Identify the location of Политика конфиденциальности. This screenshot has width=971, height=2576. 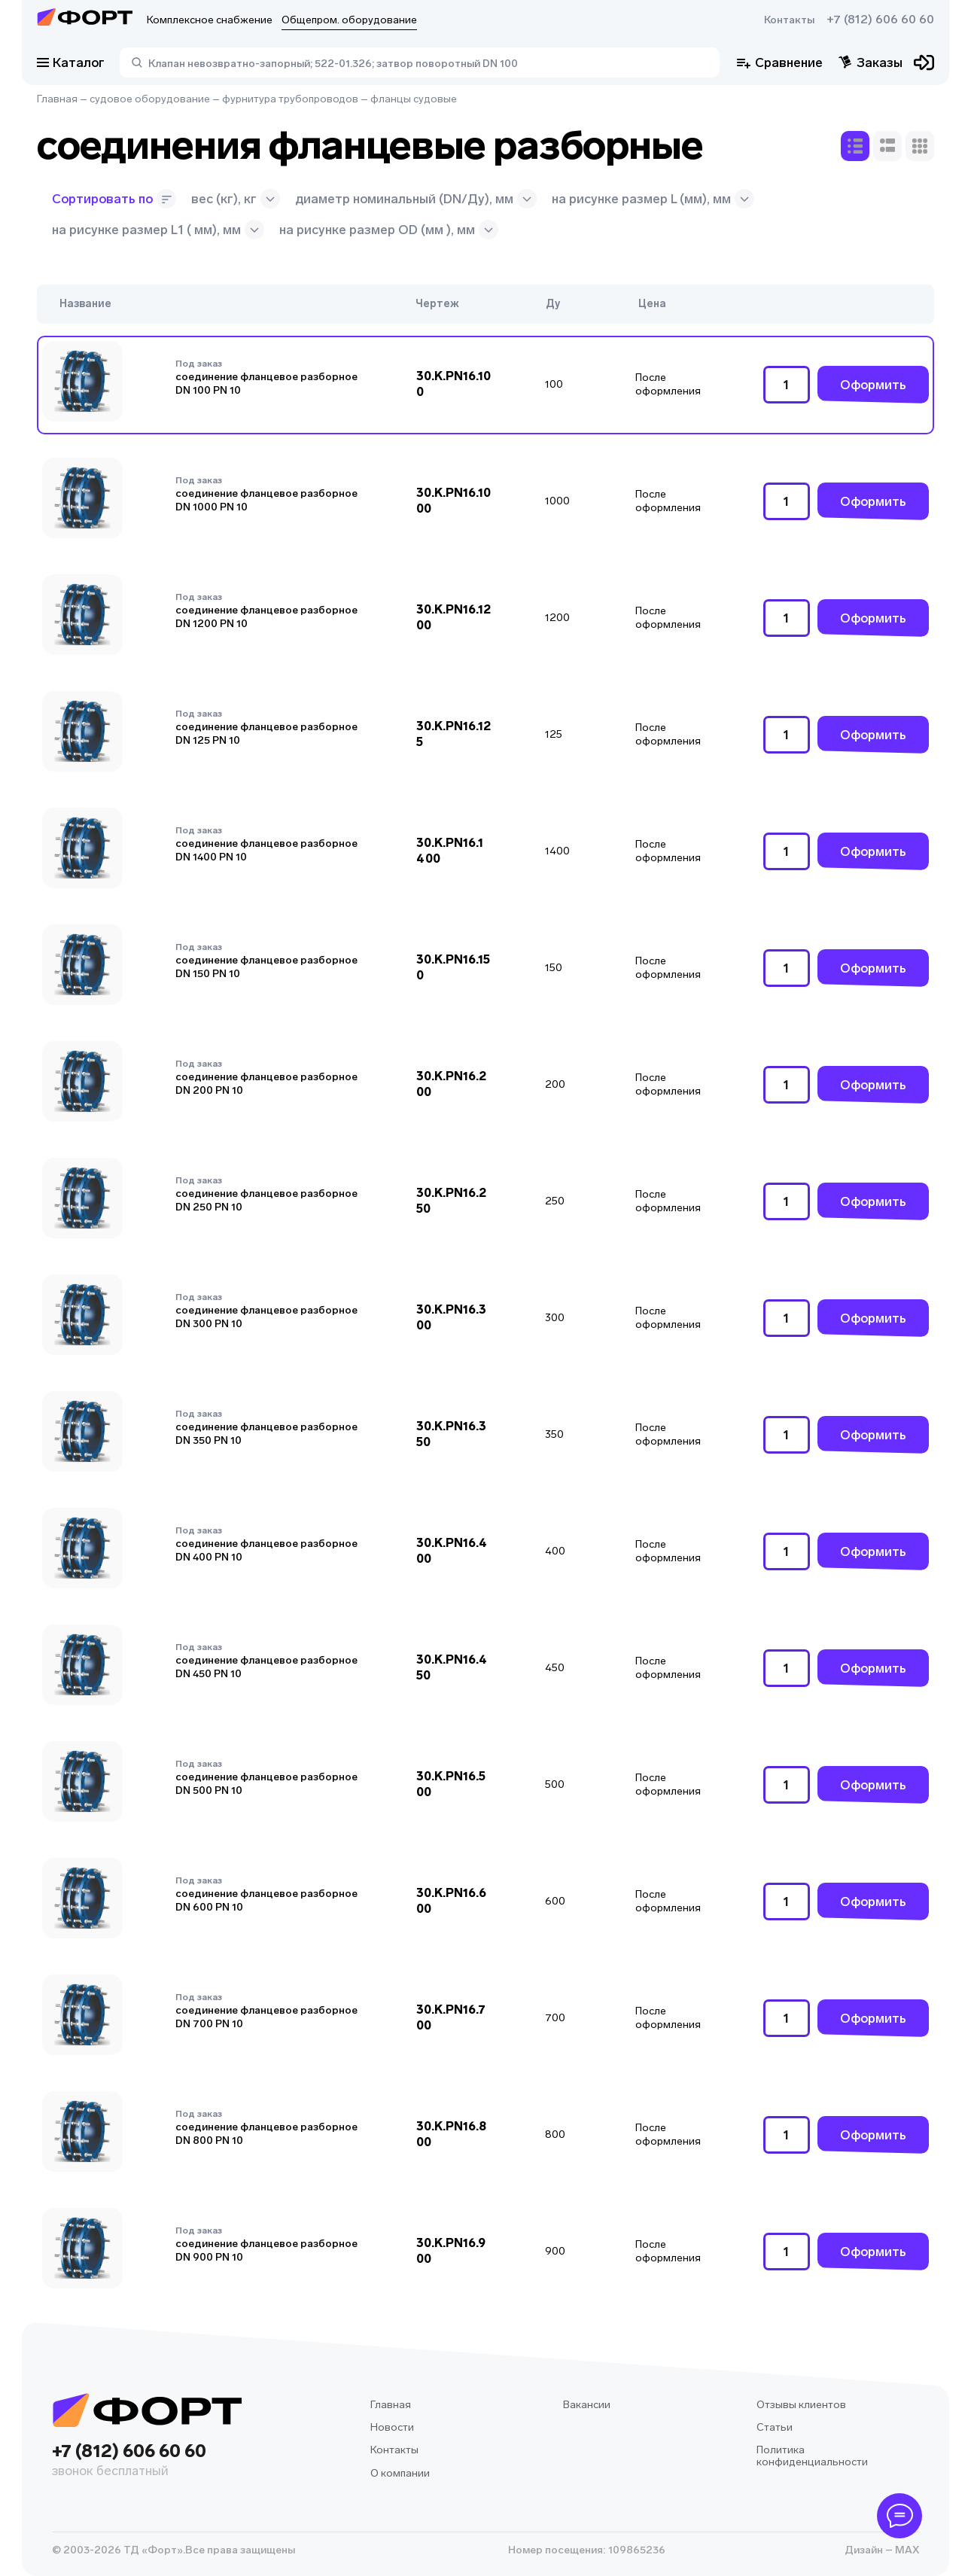
(812, 2456).